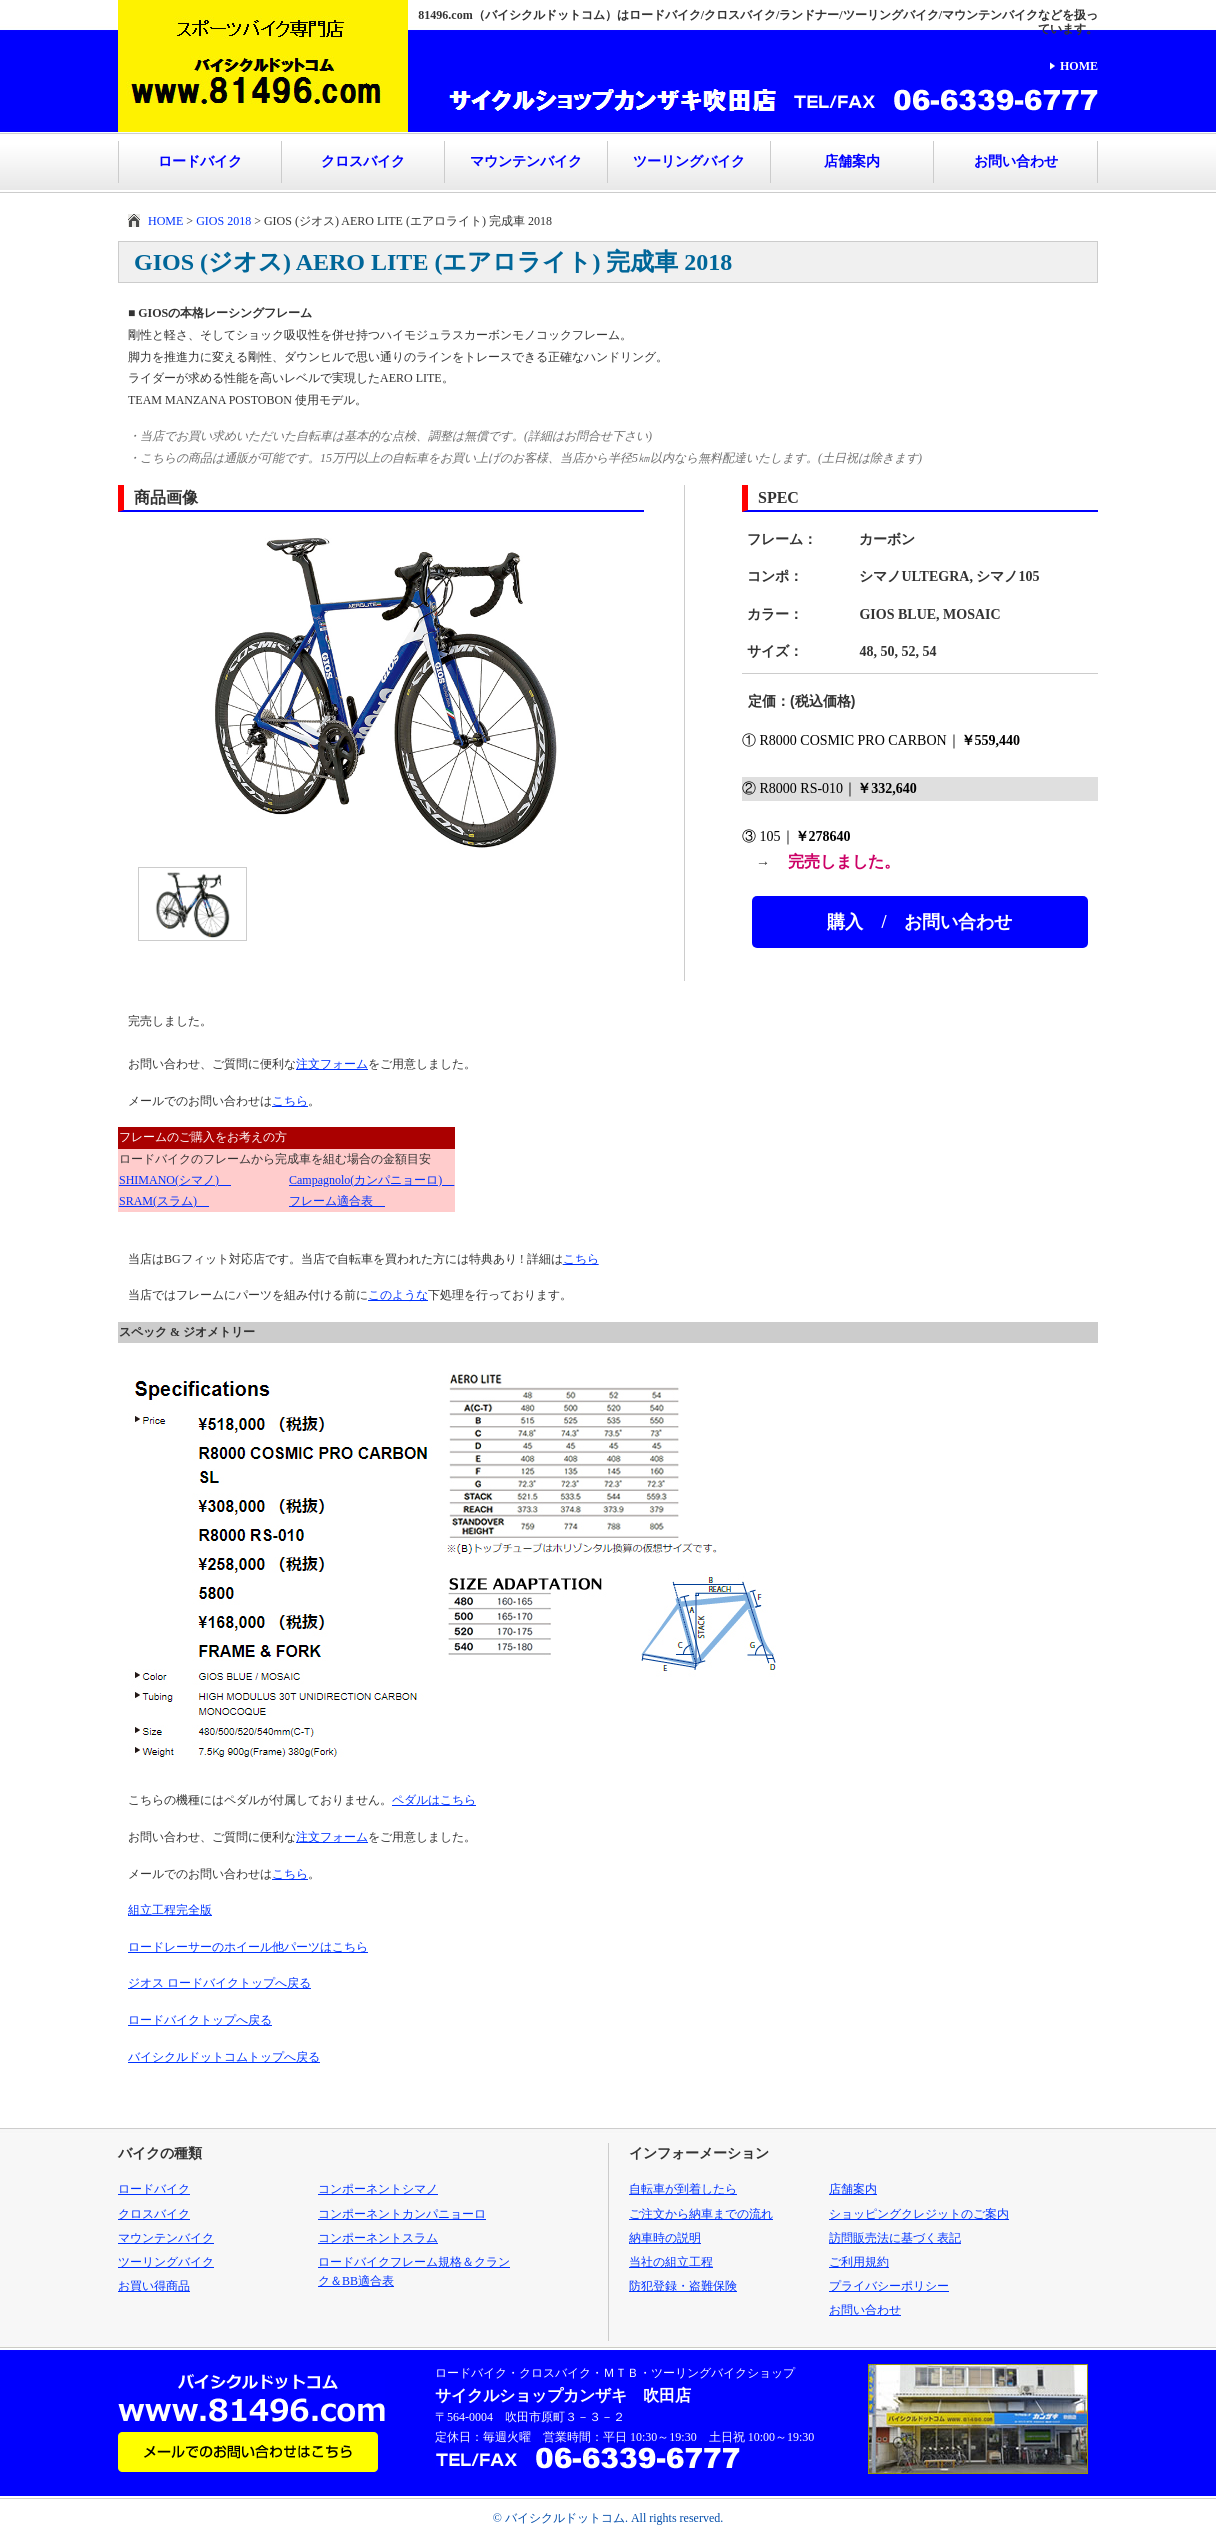 Image resolution: width=1216 pixels, height=2544 pixels. What do you see at coordinates (859, 2262) in the screenshot?
I see `ご利用規約` at bounding box center [859, 2262].